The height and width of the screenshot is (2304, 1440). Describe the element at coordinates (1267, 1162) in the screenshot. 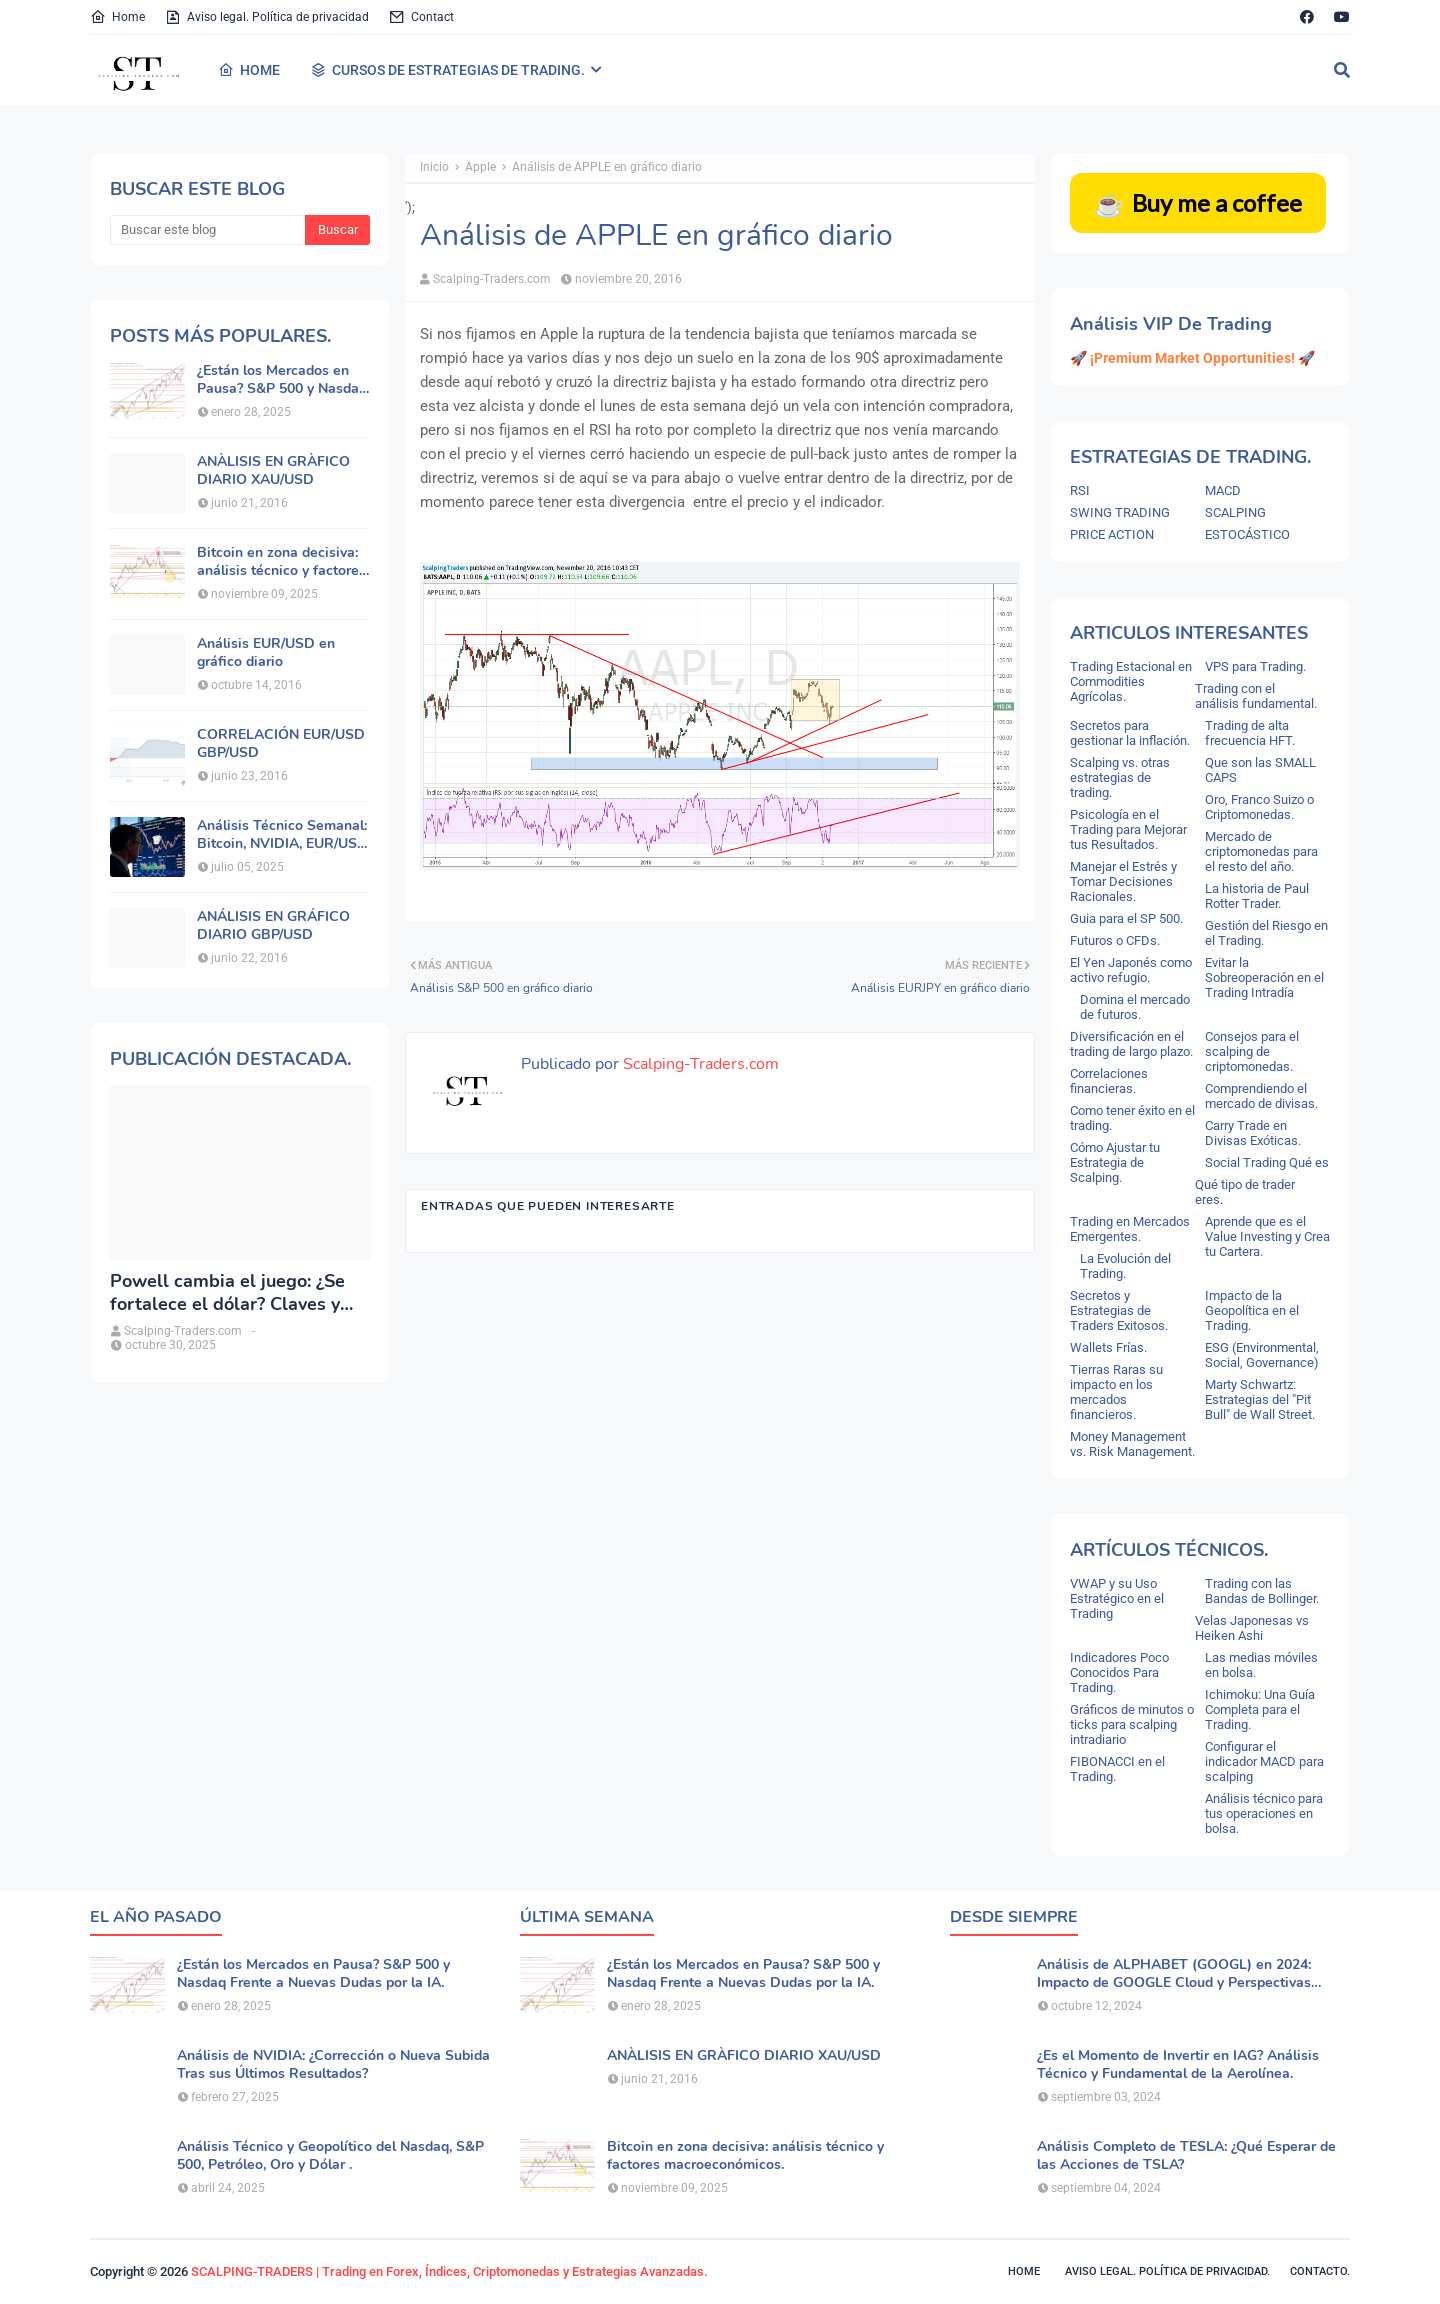

I see `Social Trading Qué es` at that location.